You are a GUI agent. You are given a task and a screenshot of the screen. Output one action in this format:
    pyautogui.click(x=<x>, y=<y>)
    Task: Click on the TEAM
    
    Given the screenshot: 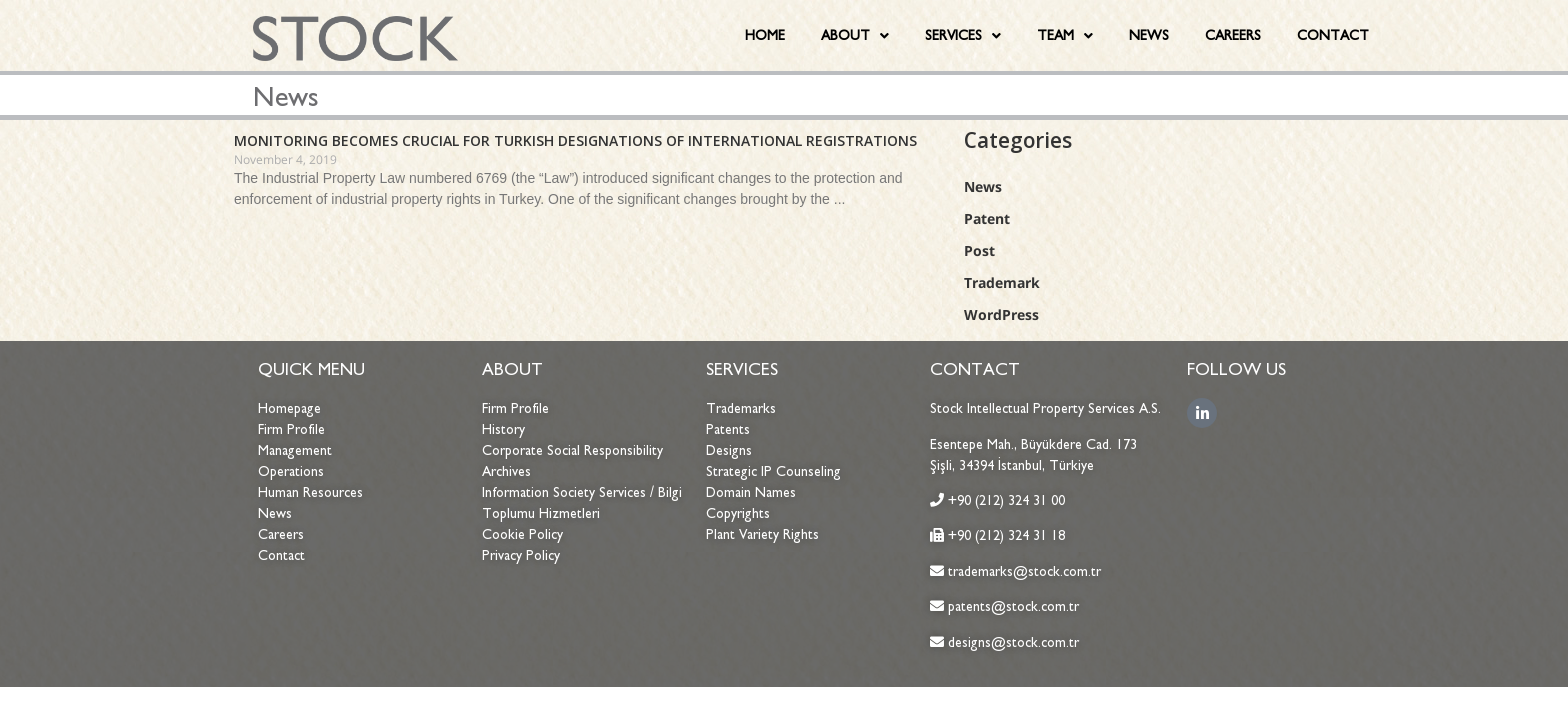 What is the action you would take?
    pyautogui.click(x=1065, y=36)
    